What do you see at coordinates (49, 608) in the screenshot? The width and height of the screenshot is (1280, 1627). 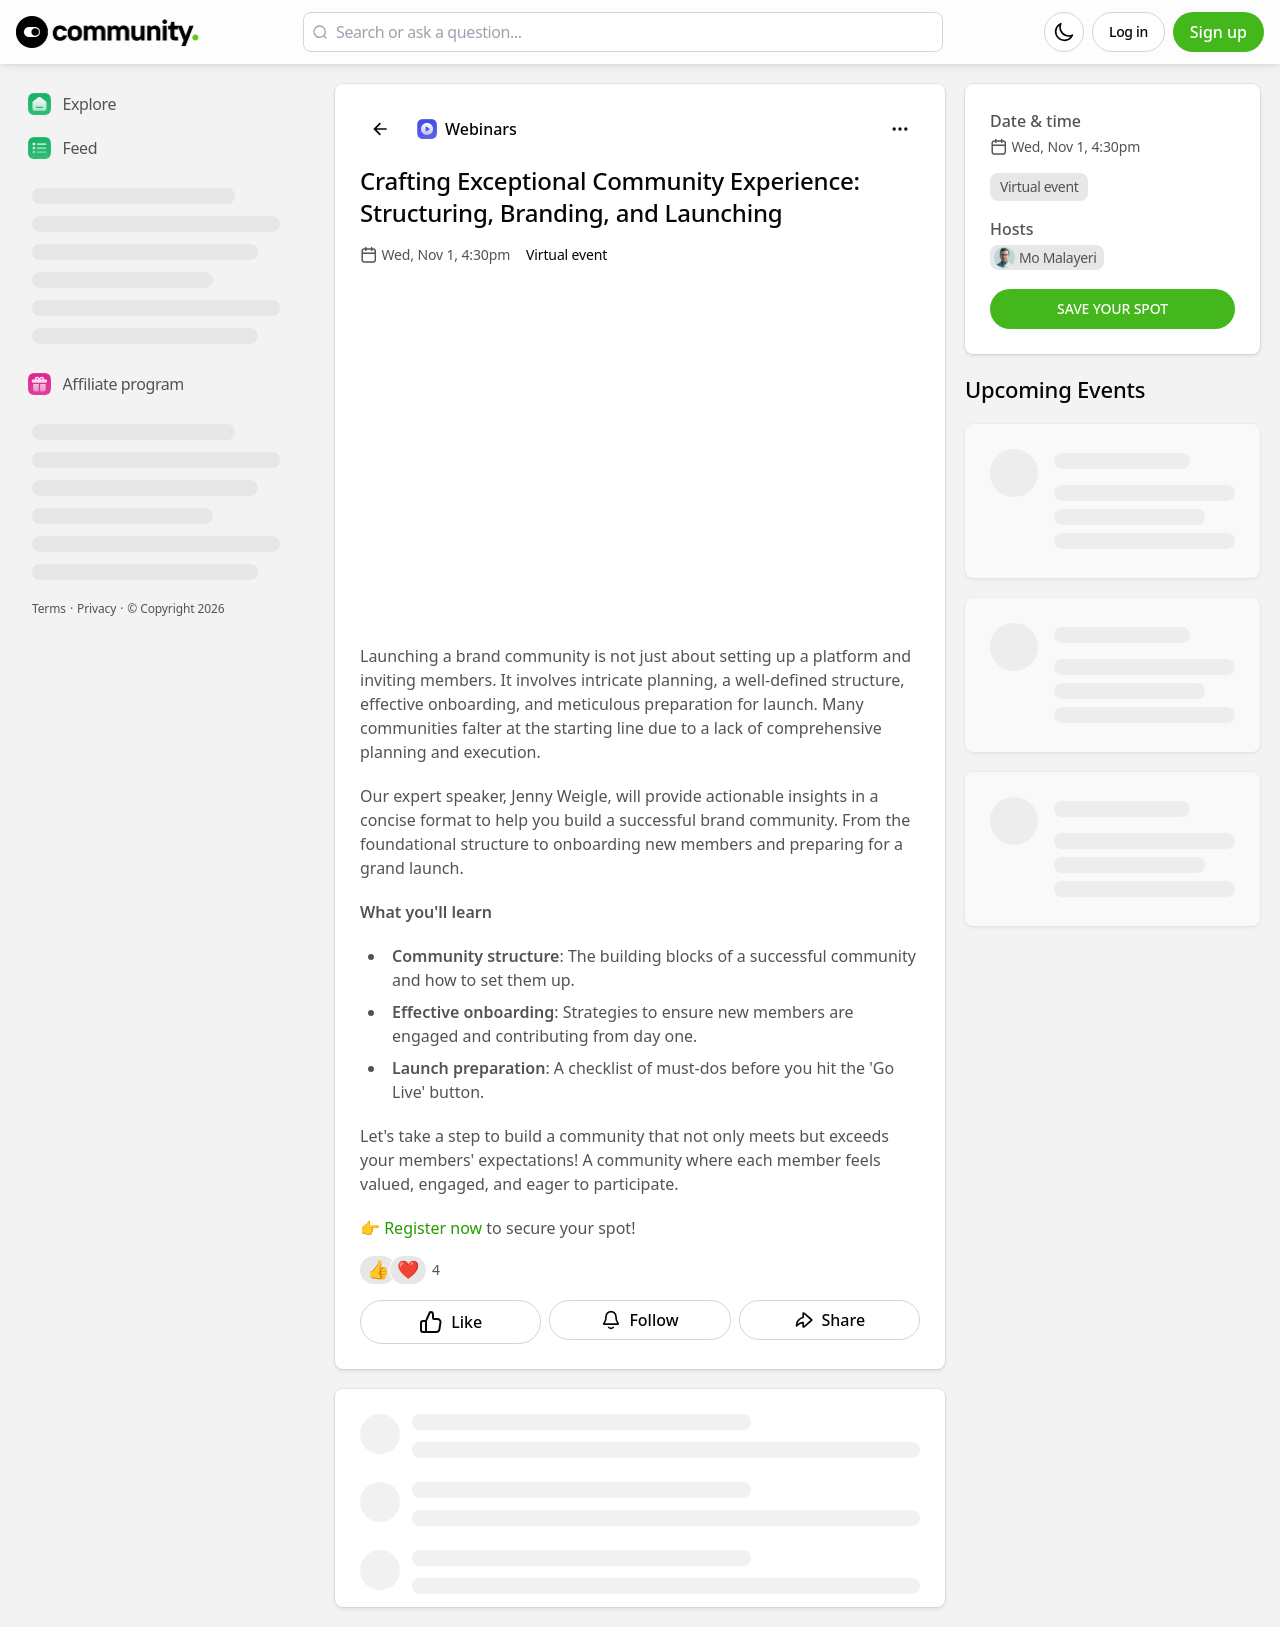 I see `Terms` at bounding box center [49, 608].